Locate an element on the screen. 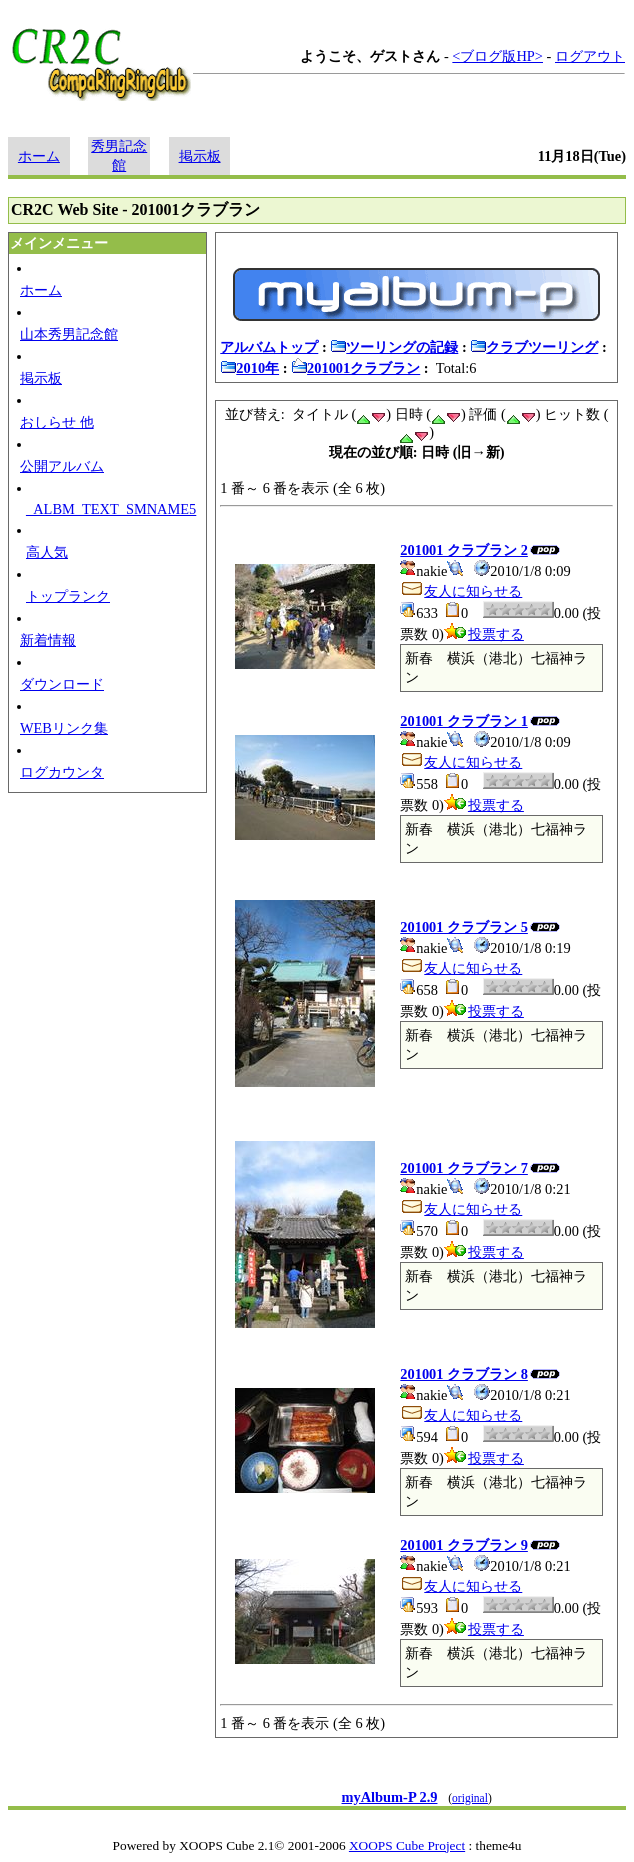  ホーム is located at coordinates (39, 156).